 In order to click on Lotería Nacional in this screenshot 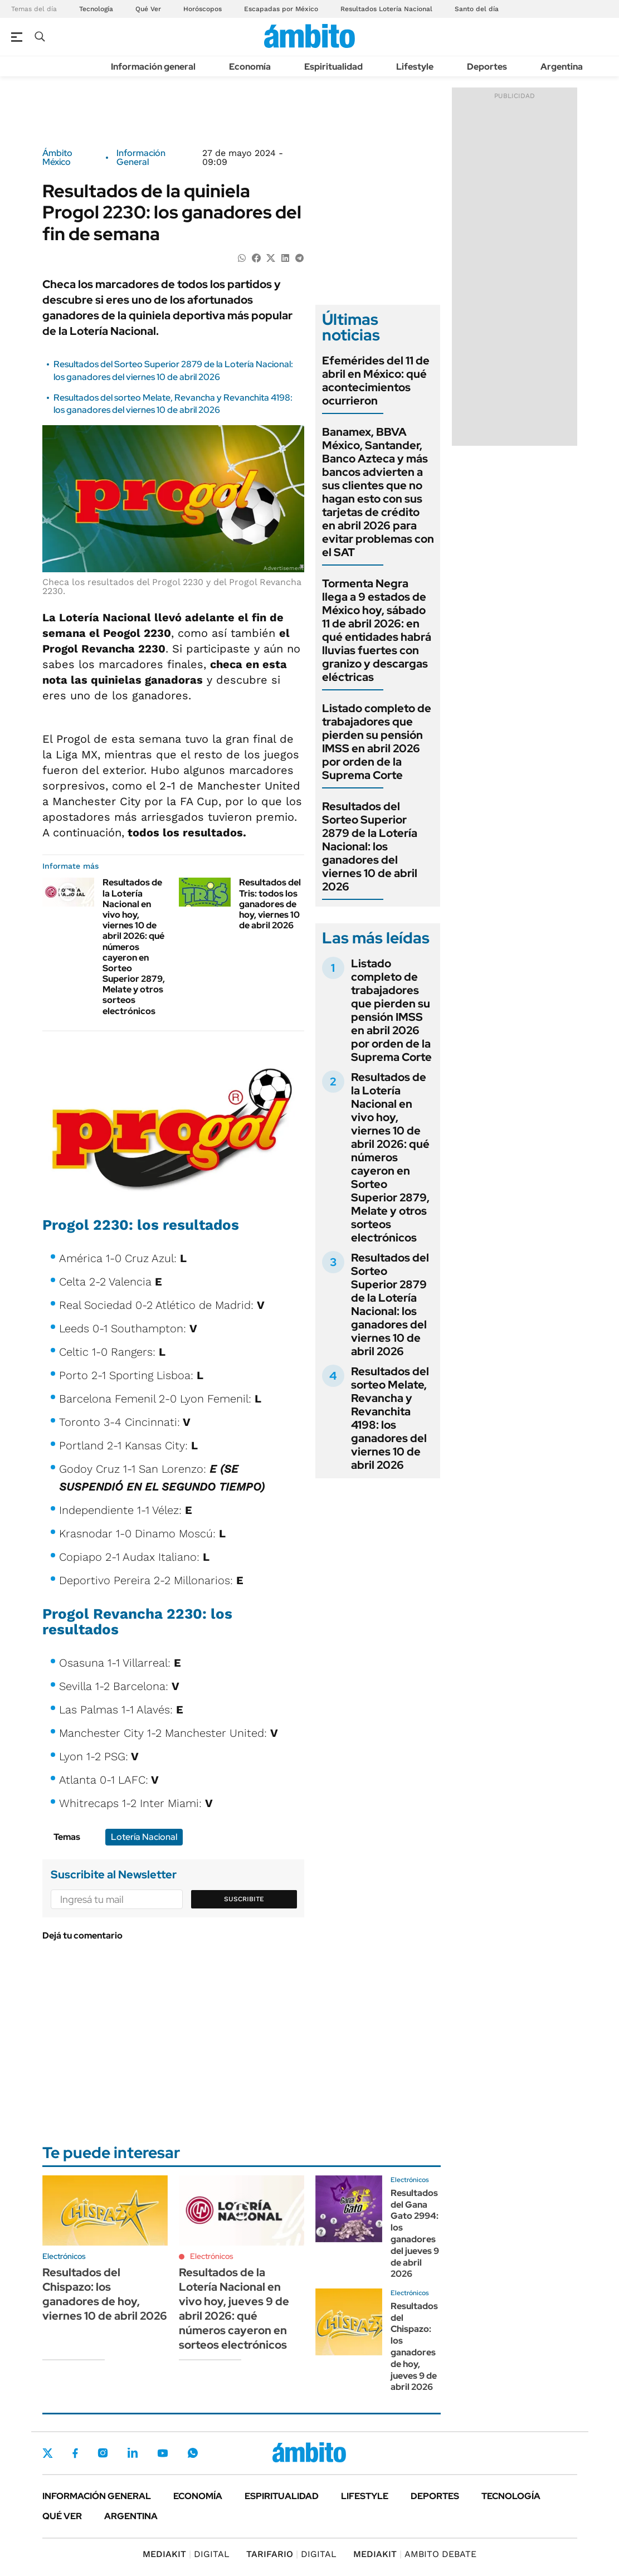, I will do `click(144, 1837)`.